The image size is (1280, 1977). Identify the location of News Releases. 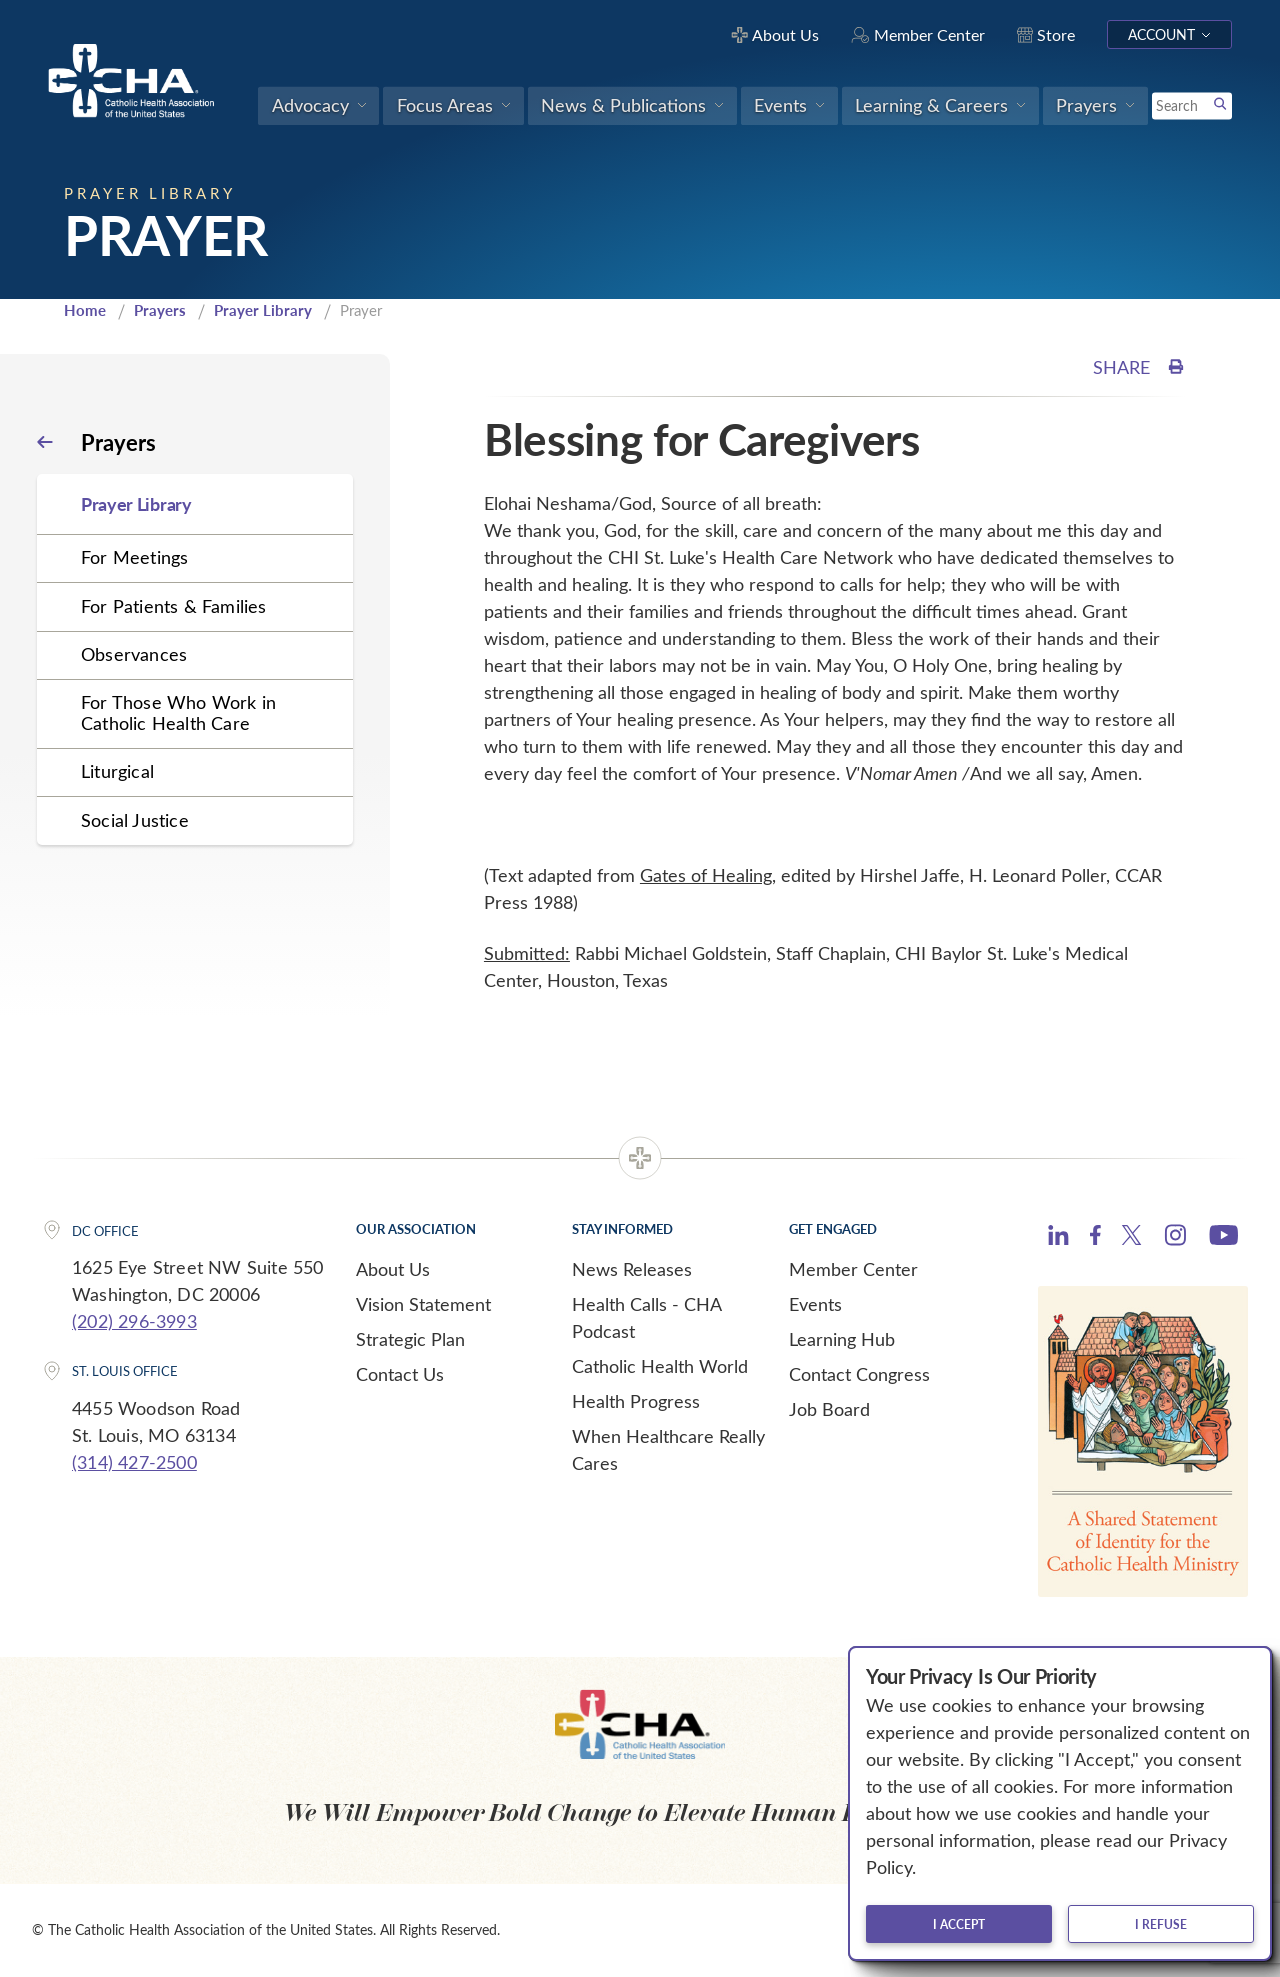
(632, 1269).